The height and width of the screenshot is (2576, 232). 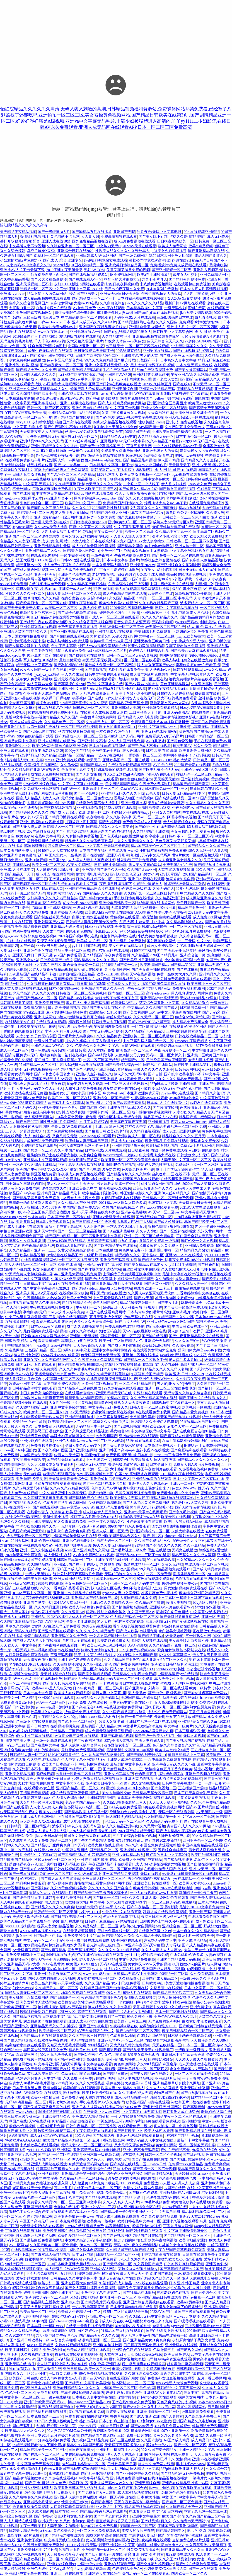 I want to click on 妈妈叫我戴上避孕套英文, so click(x=106, y=1612).